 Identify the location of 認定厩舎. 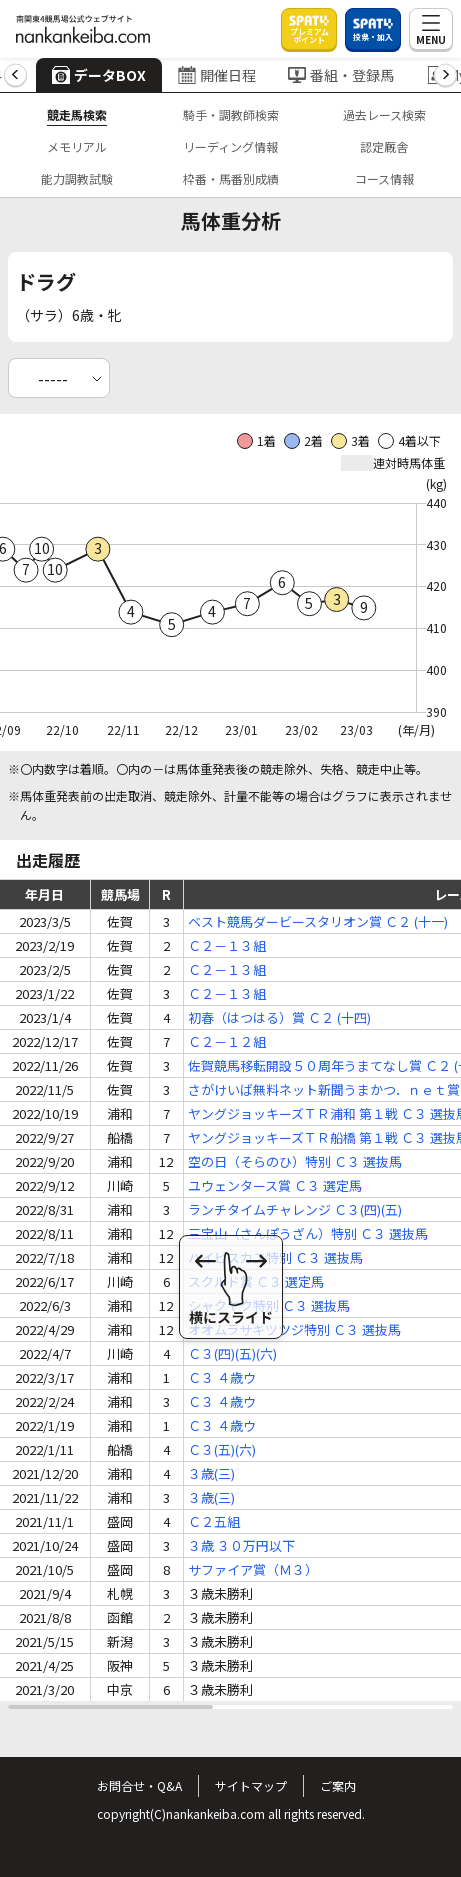
(384, 146).